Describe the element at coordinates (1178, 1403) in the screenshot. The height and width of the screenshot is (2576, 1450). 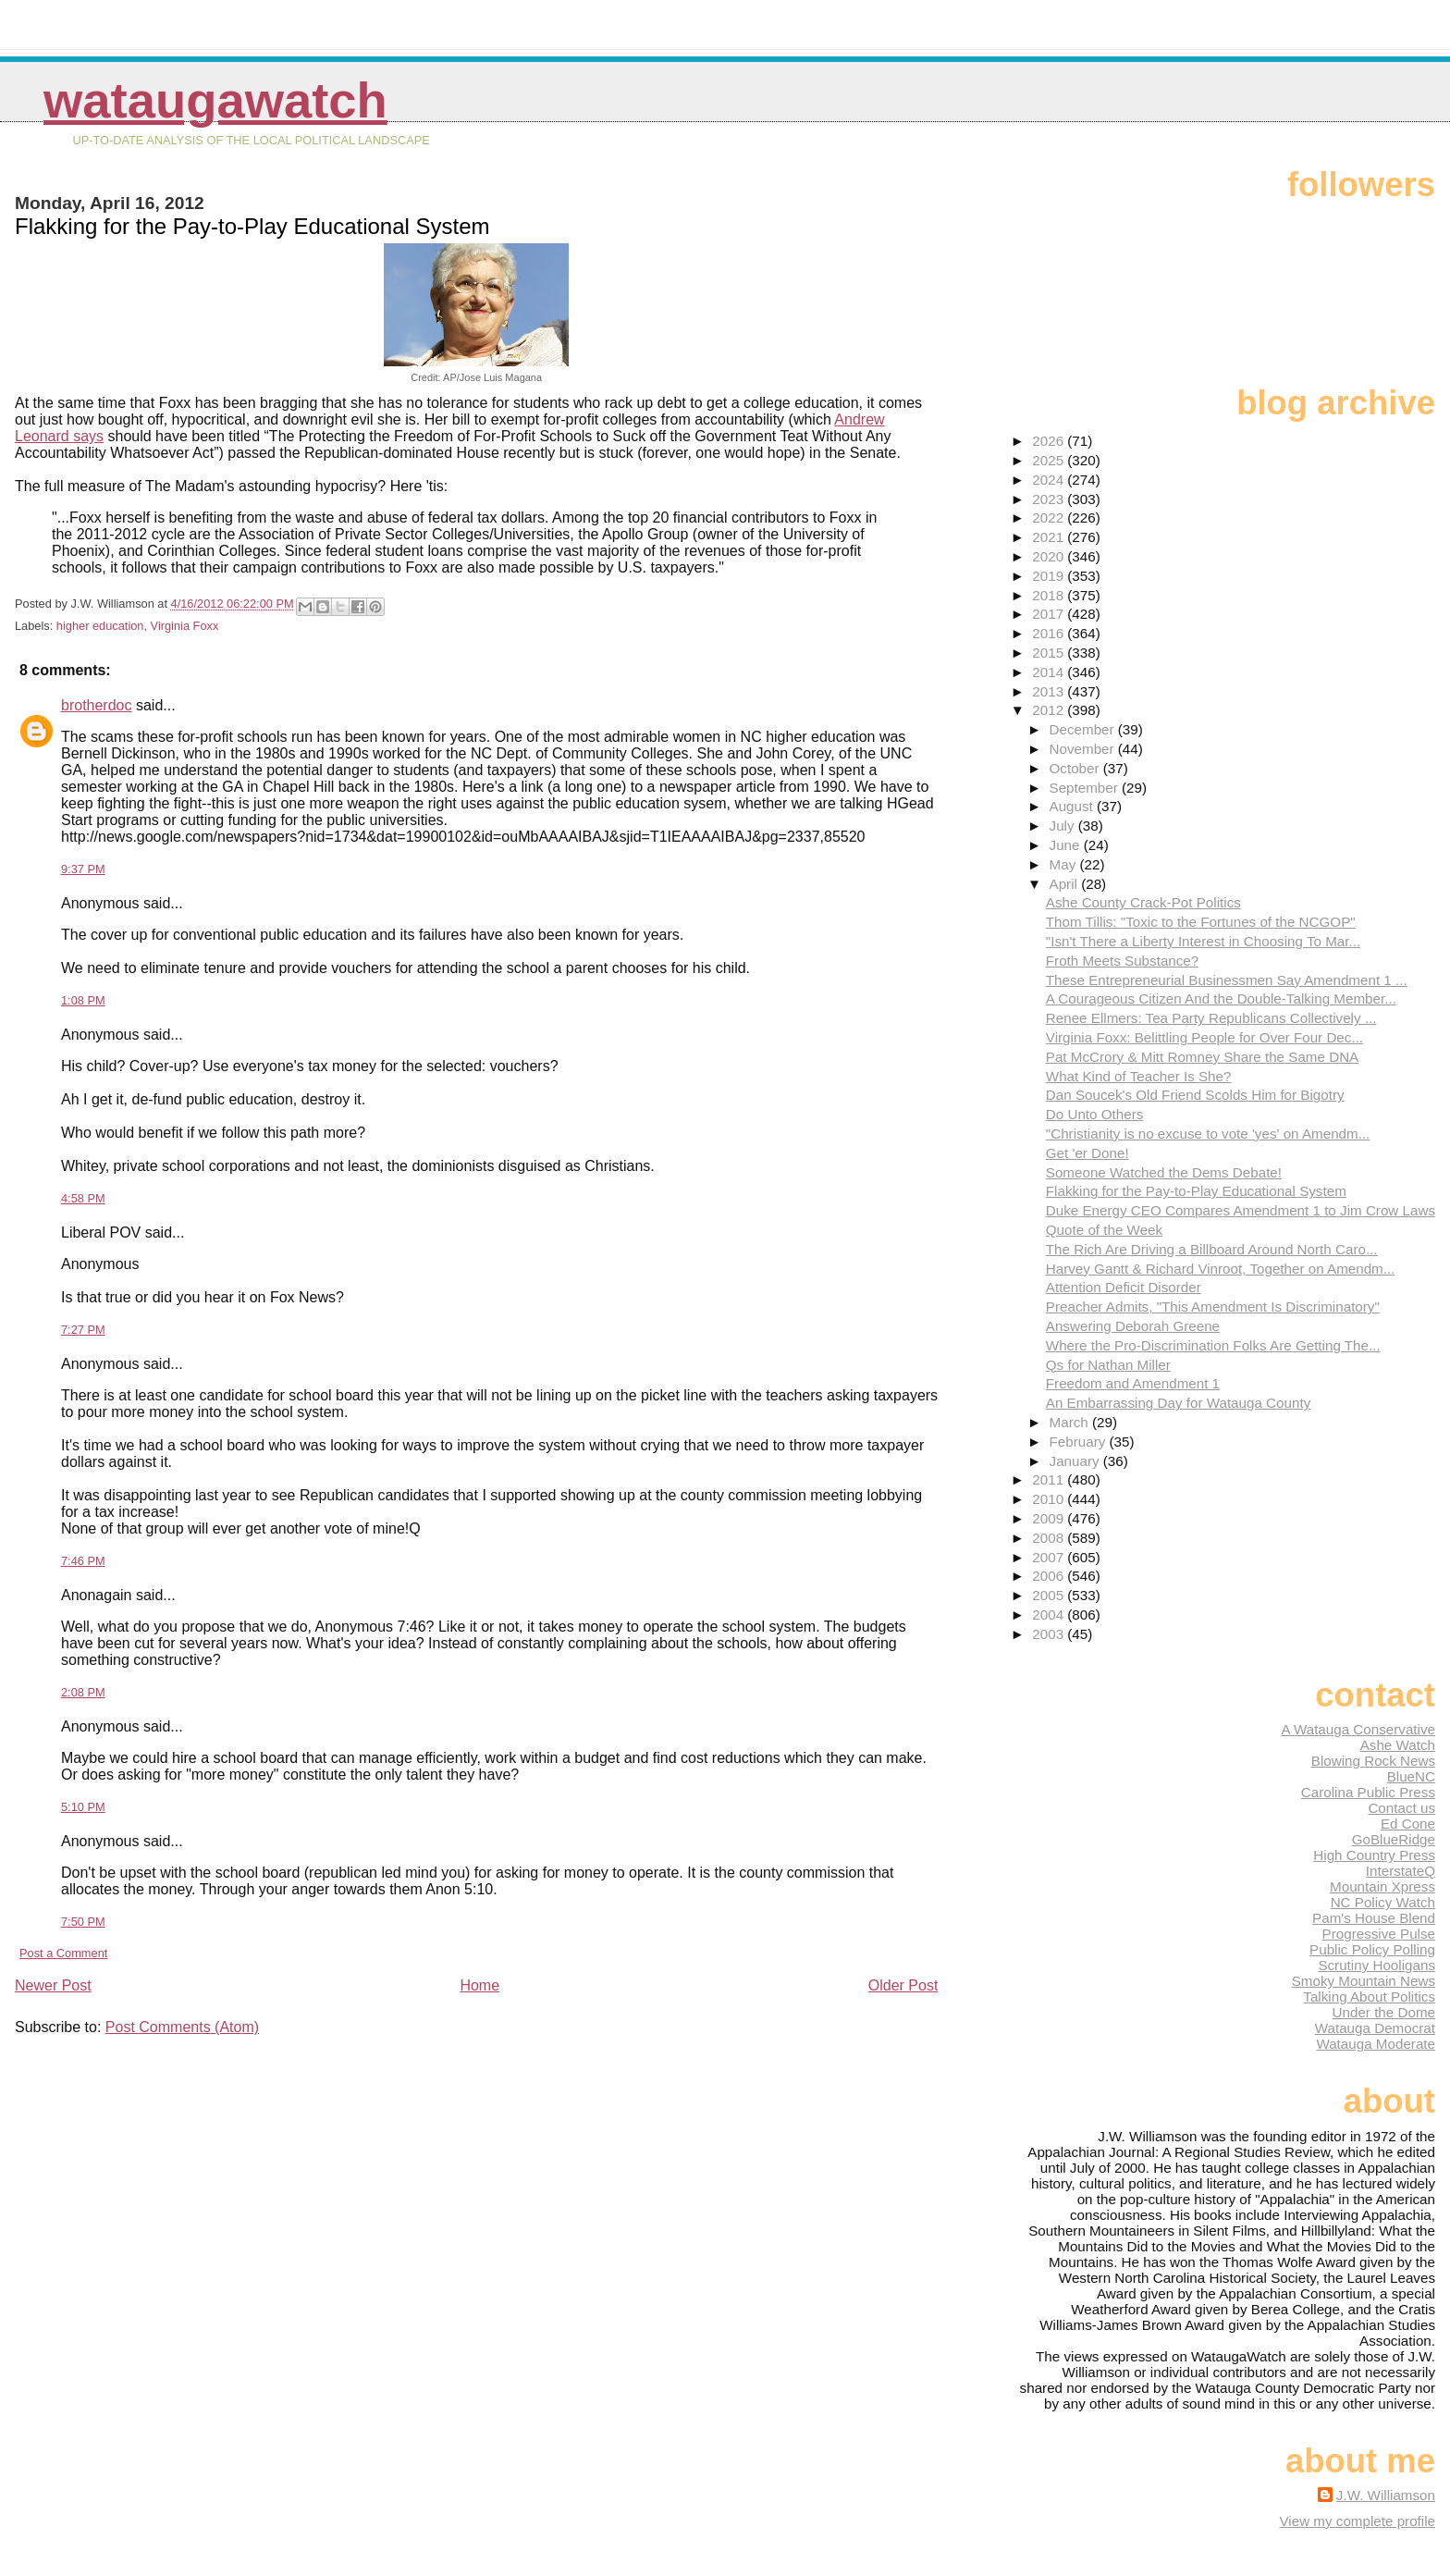
I see `An Embarrassing Day for Watauga County` at that location.